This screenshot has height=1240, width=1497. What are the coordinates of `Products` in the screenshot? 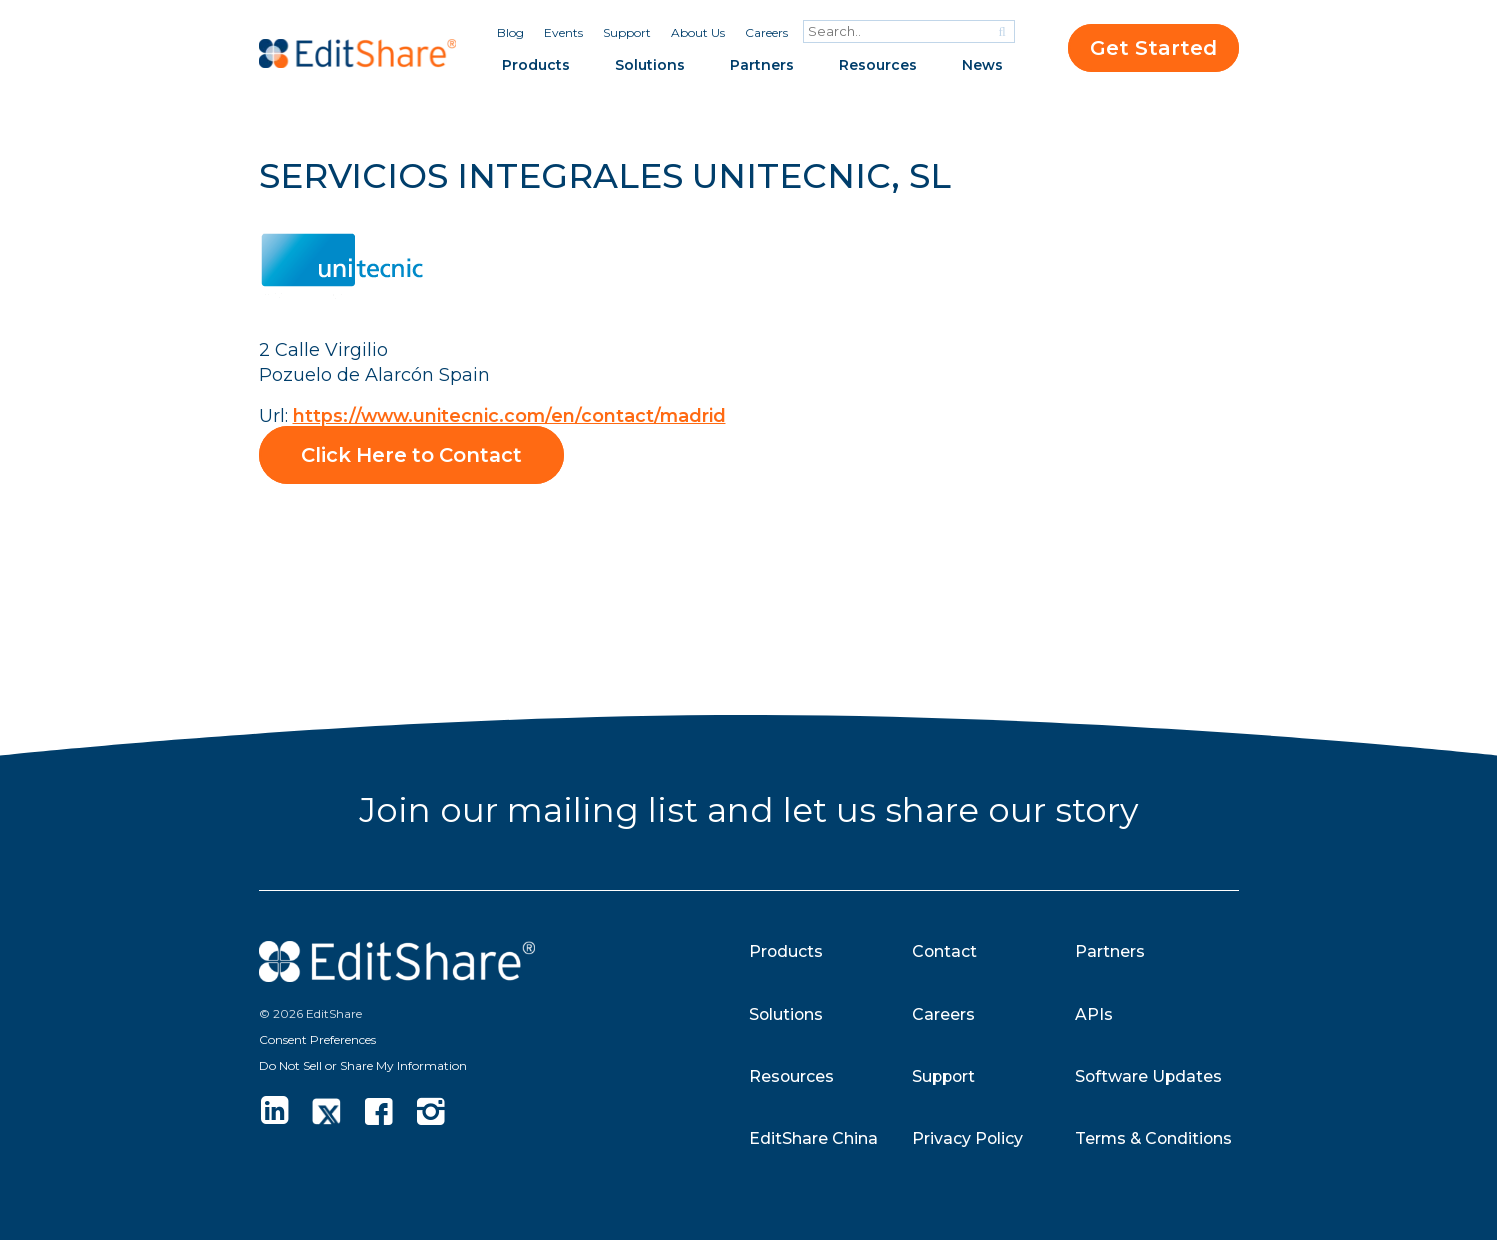 It's located at (536, 65).